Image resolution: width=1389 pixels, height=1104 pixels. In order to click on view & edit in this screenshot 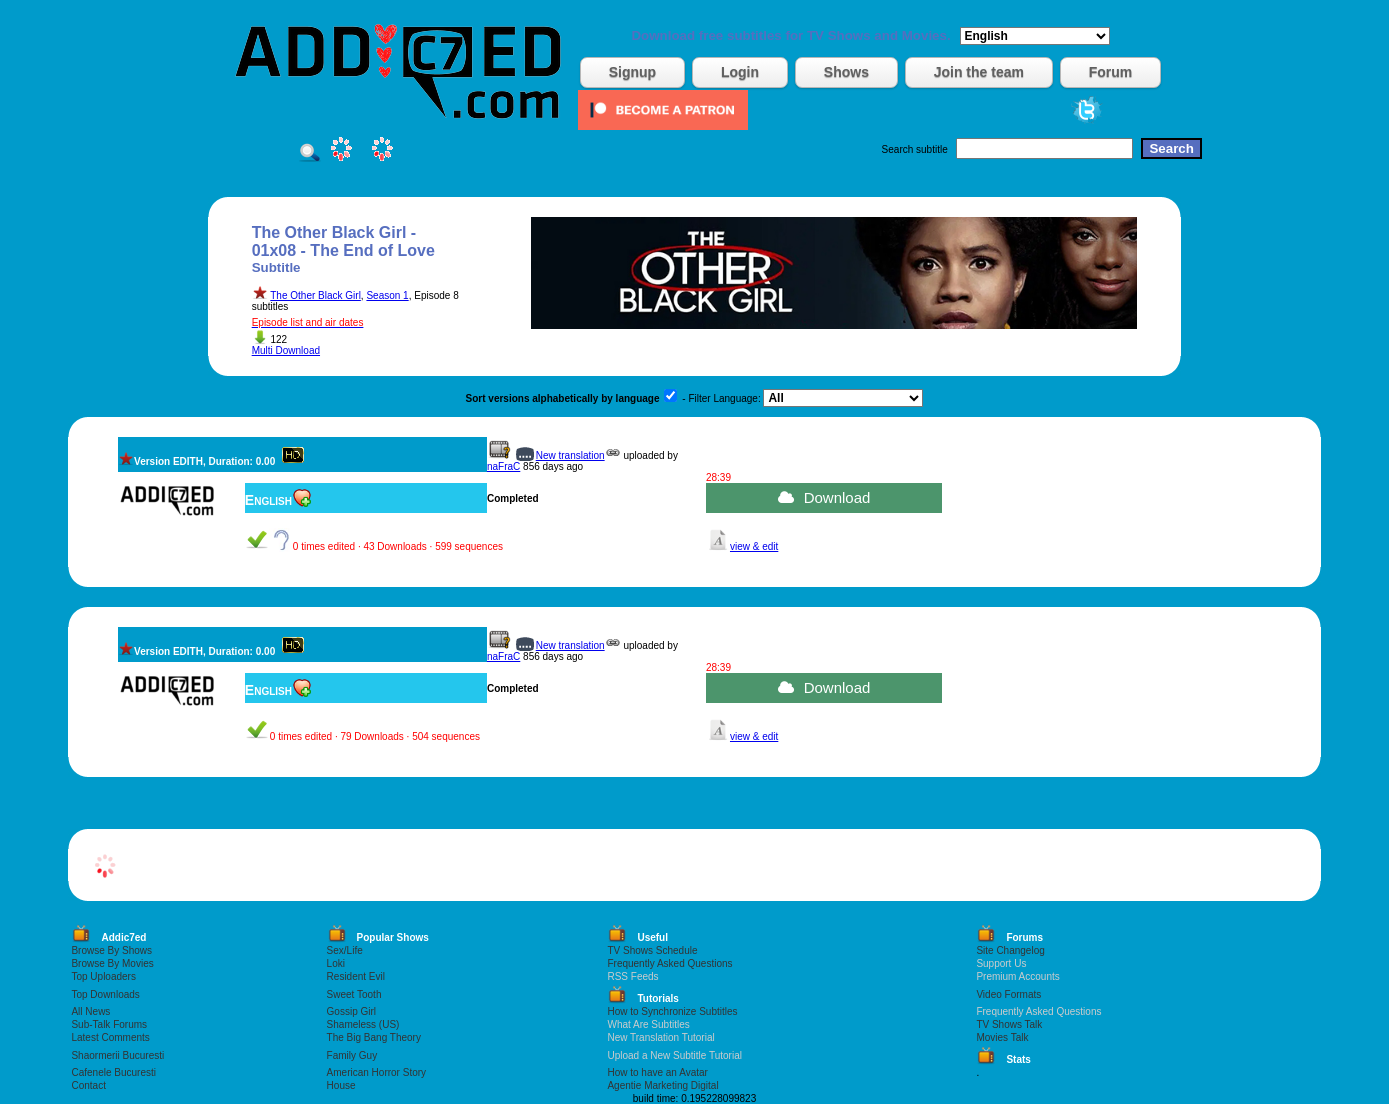, I will do `click(754, 546)`.